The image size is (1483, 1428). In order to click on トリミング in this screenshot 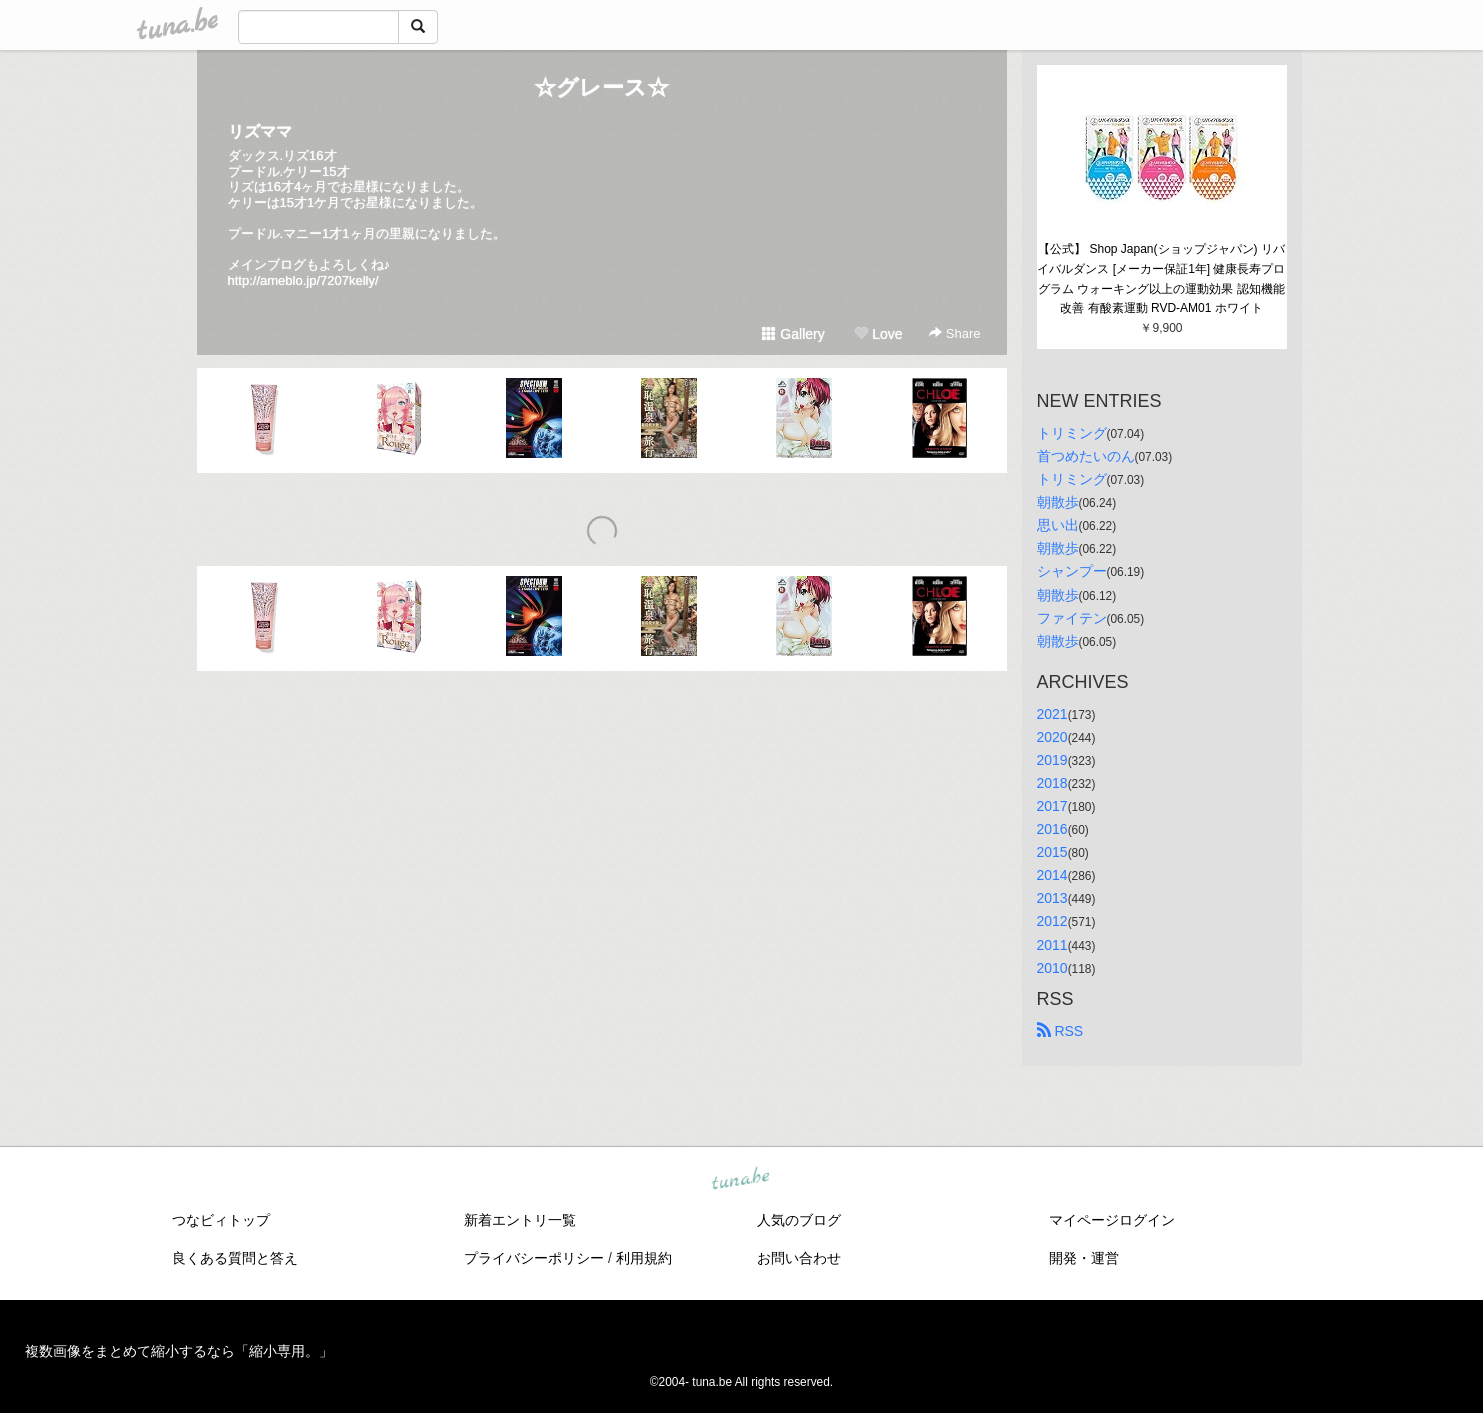, I will do `click(1072, 433)`.